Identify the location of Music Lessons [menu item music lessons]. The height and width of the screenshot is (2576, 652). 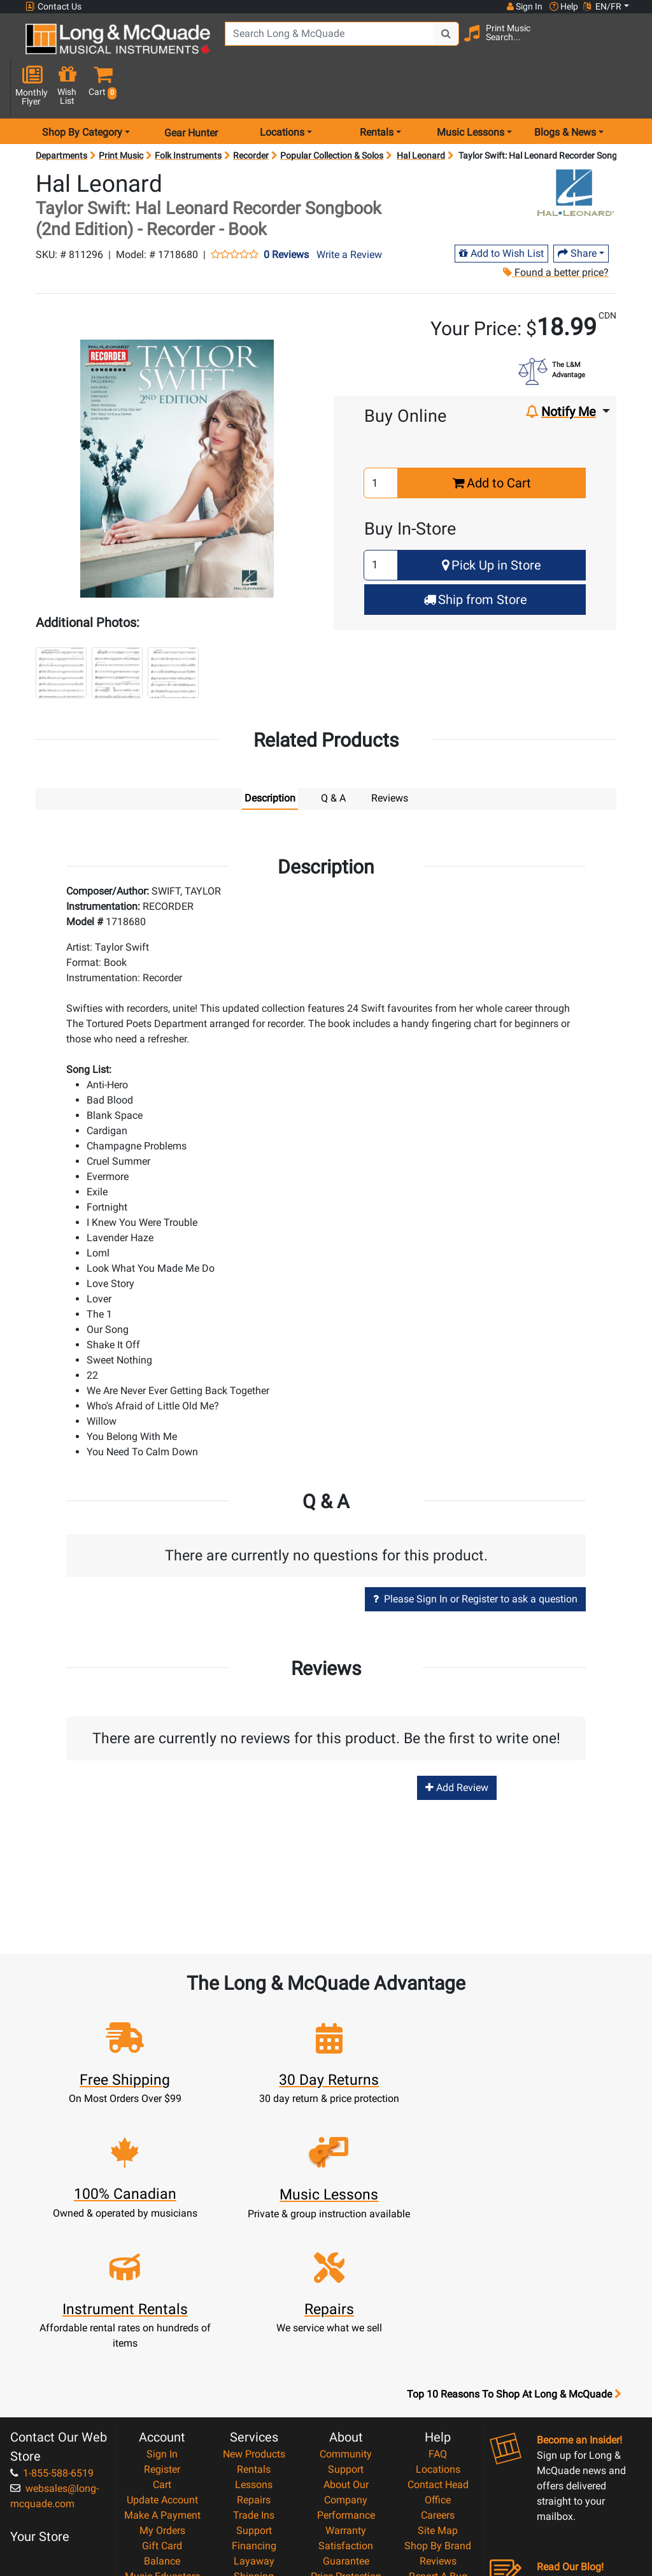
(470, 91).